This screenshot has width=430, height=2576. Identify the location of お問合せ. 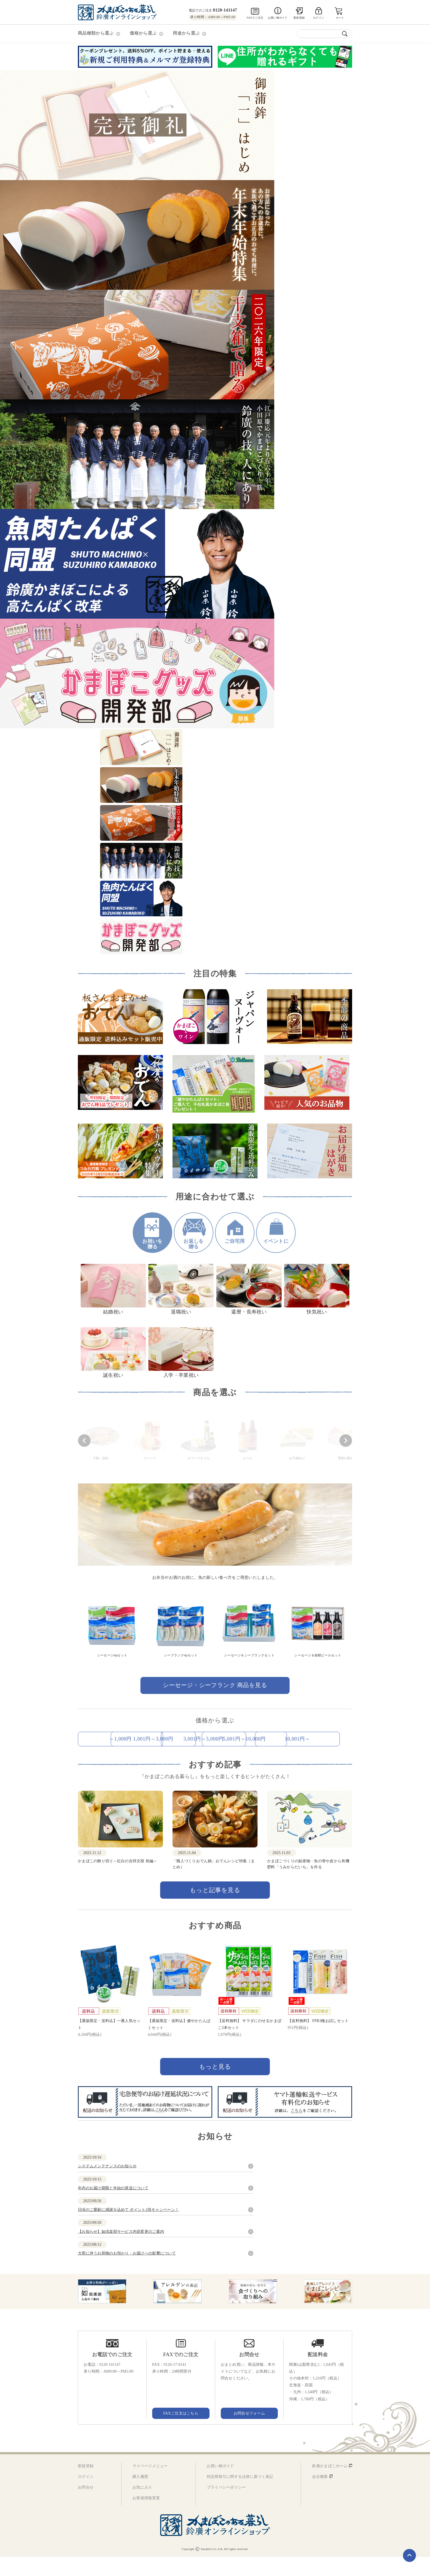
(86, 2506).